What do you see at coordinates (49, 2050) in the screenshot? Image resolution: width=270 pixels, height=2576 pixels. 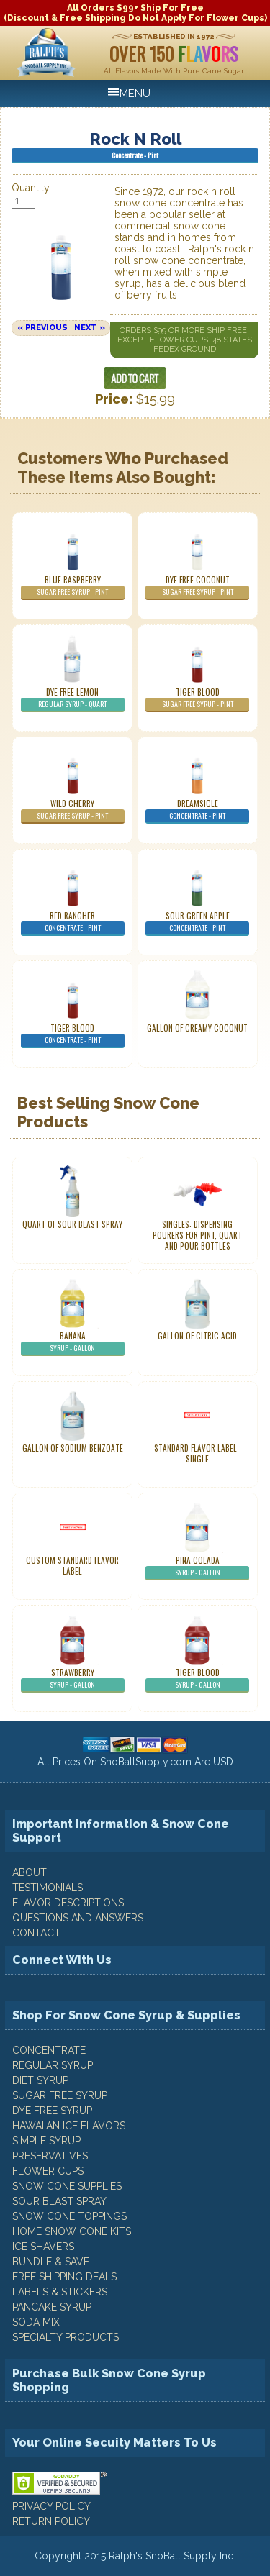 I see `Concentrate` at bounding box center [49, 2050].